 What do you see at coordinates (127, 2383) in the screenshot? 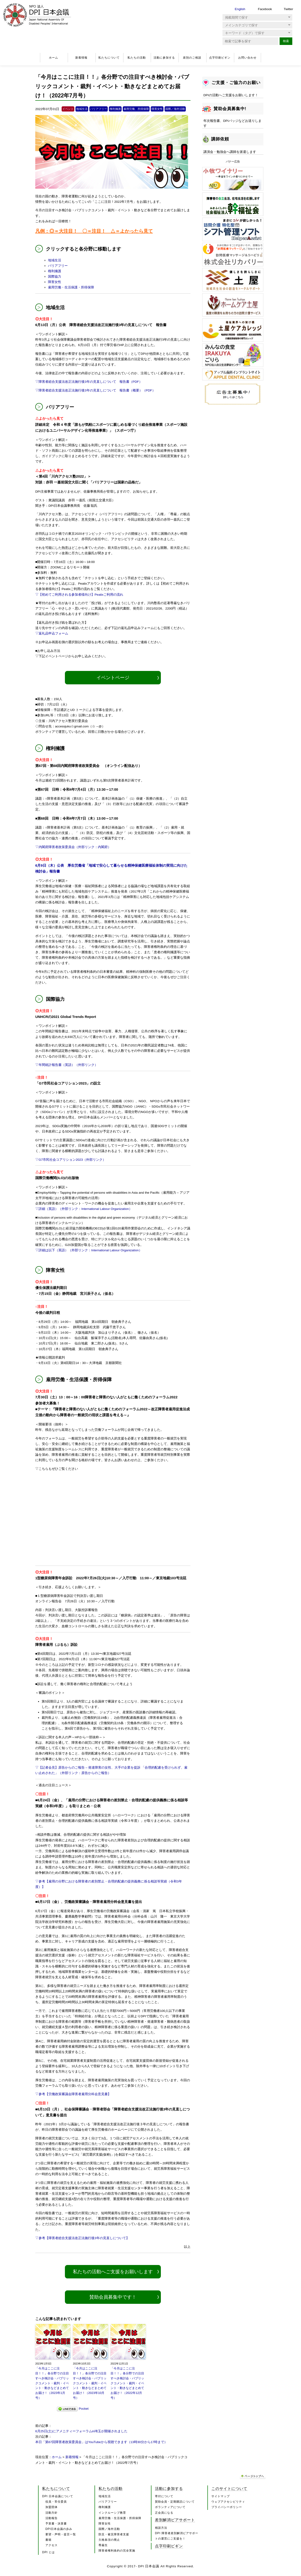
I see `「今月はここに注目！！」各分野での注目すべき検討会・パブリックコメント・裁判・イベント・動きなどまとめてお届け！（2022年12月号）` at bounding box center [127, 2383].